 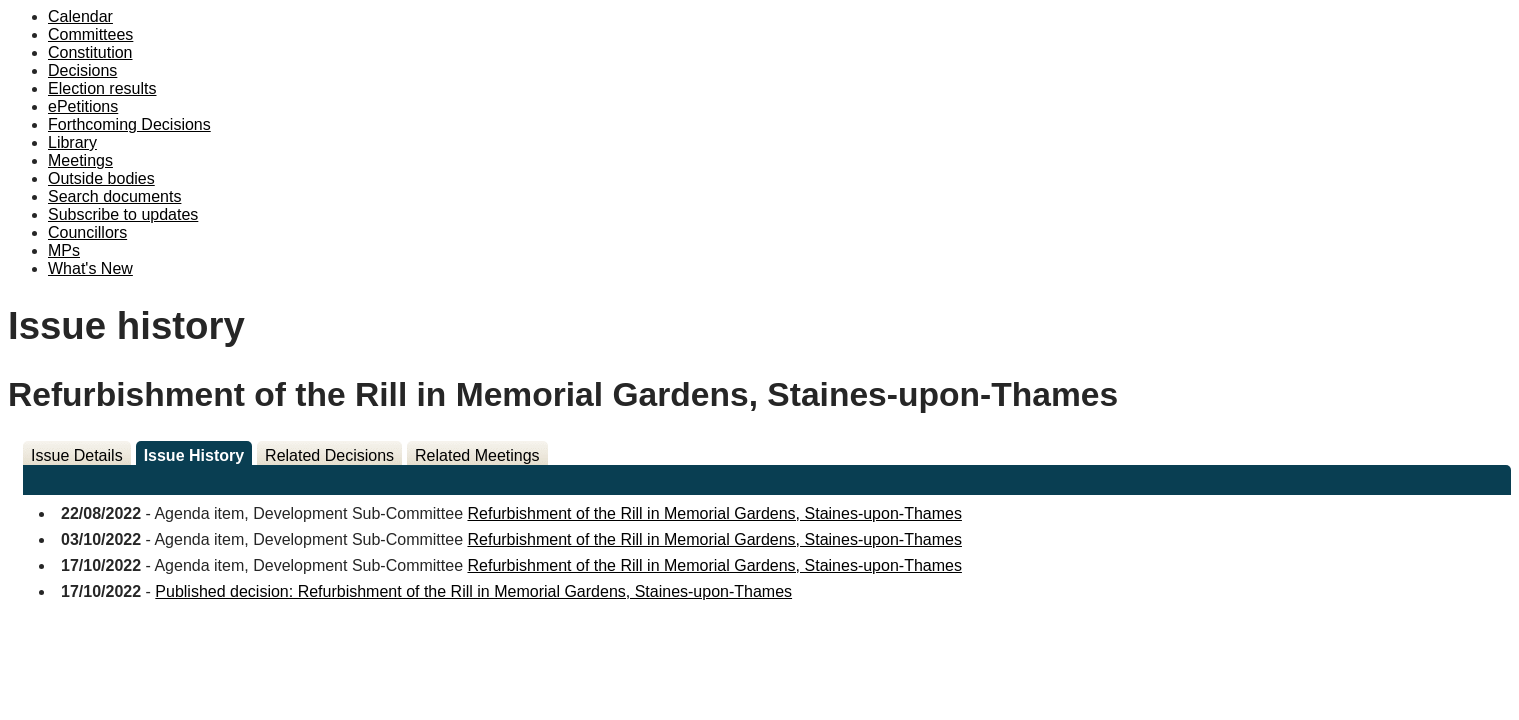 I want to click on Related Meetings, so click(x=477, y=455).